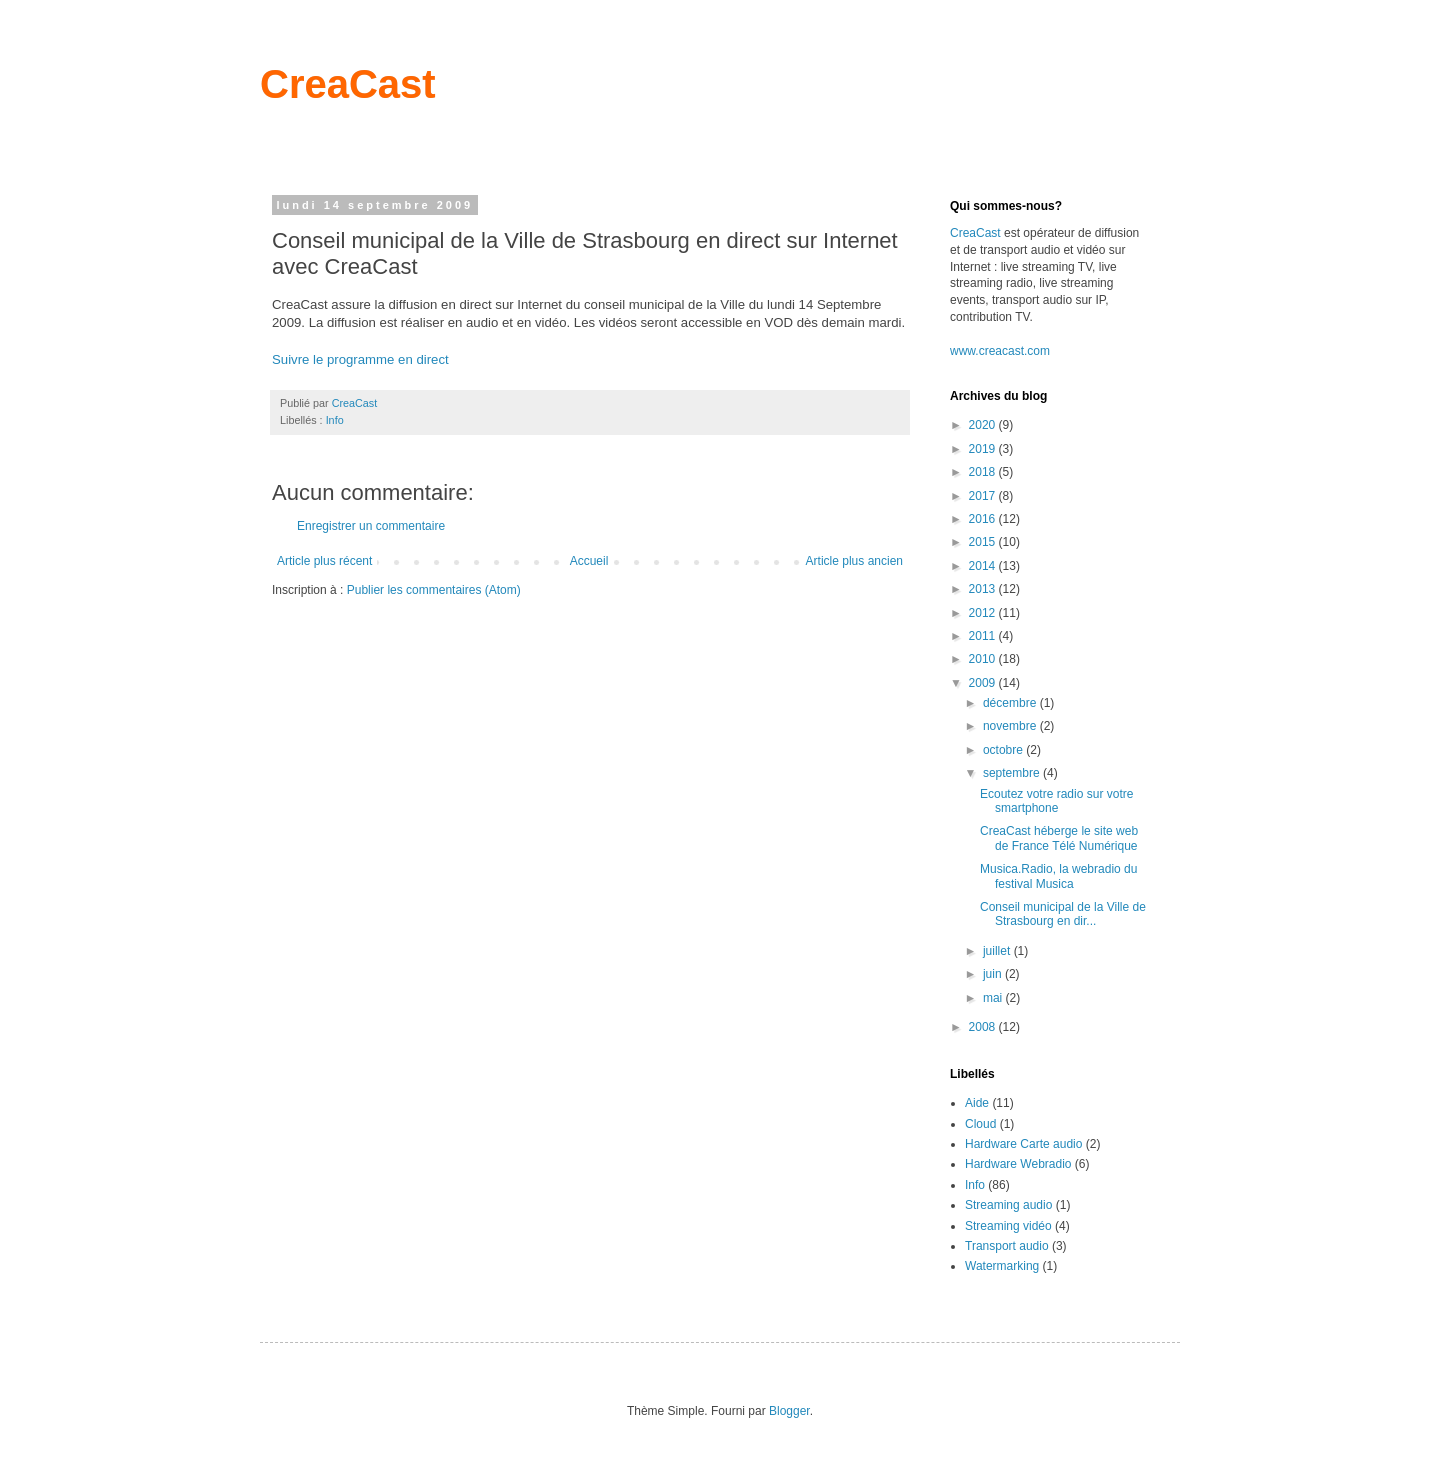 The image size is (1440, 1459). What do you see at coordinates (589, 561) in the screenshot?
I see `Accueil` at bounding box center [589, 561].